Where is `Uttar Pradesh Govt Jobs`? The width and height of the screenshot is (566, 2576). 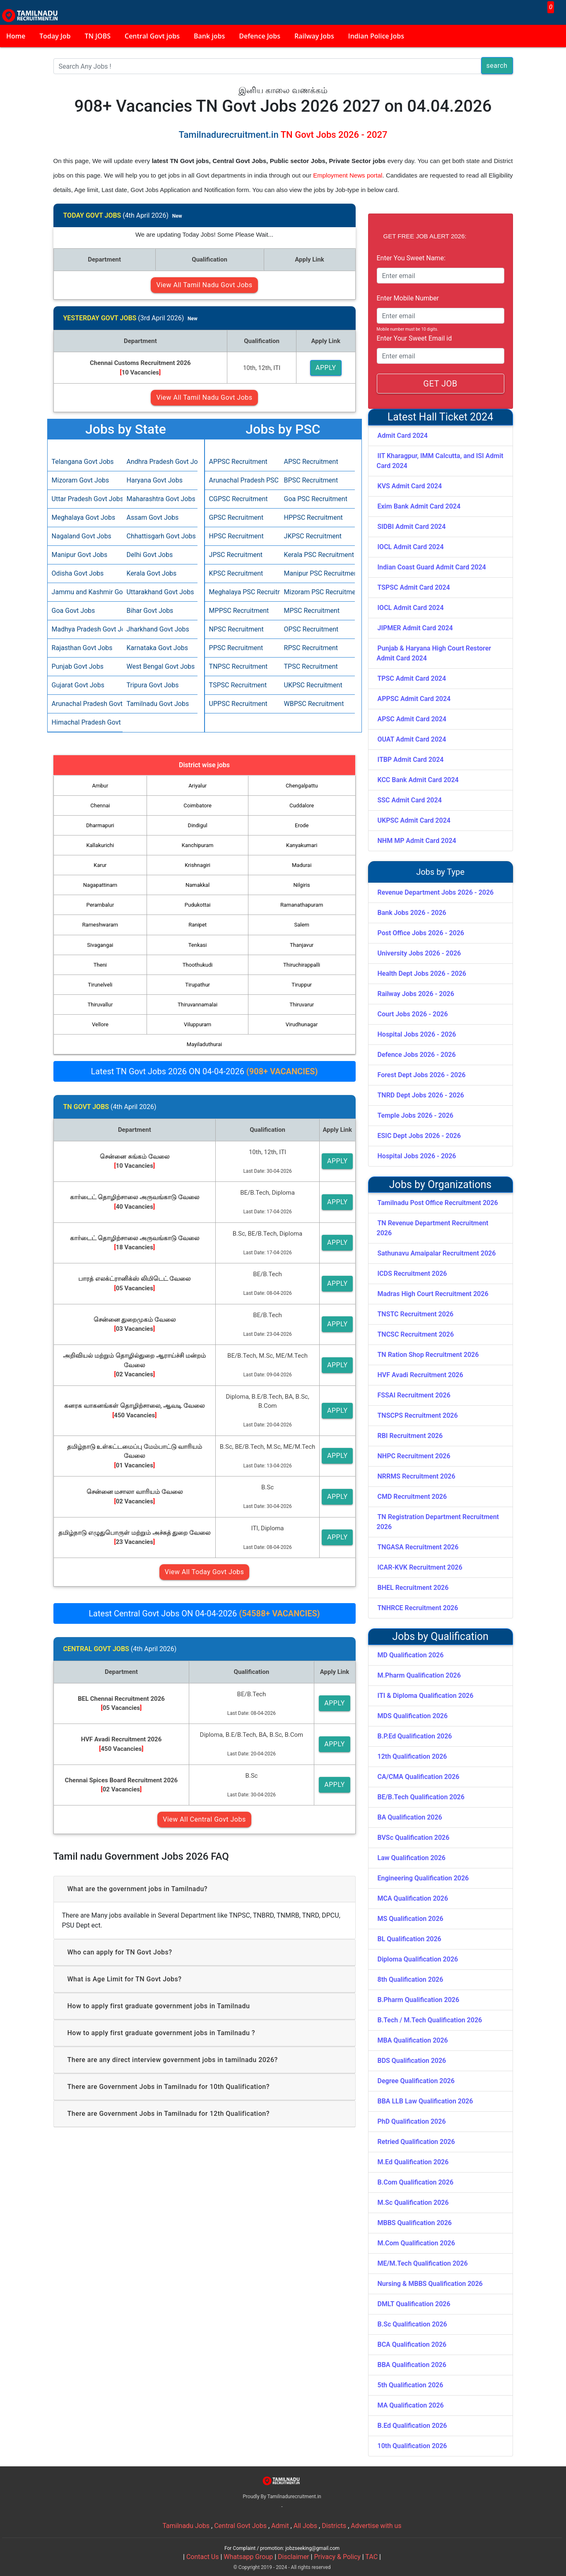
Uttar Pradesh Govt Jobs is located at coordinates (85, 499).